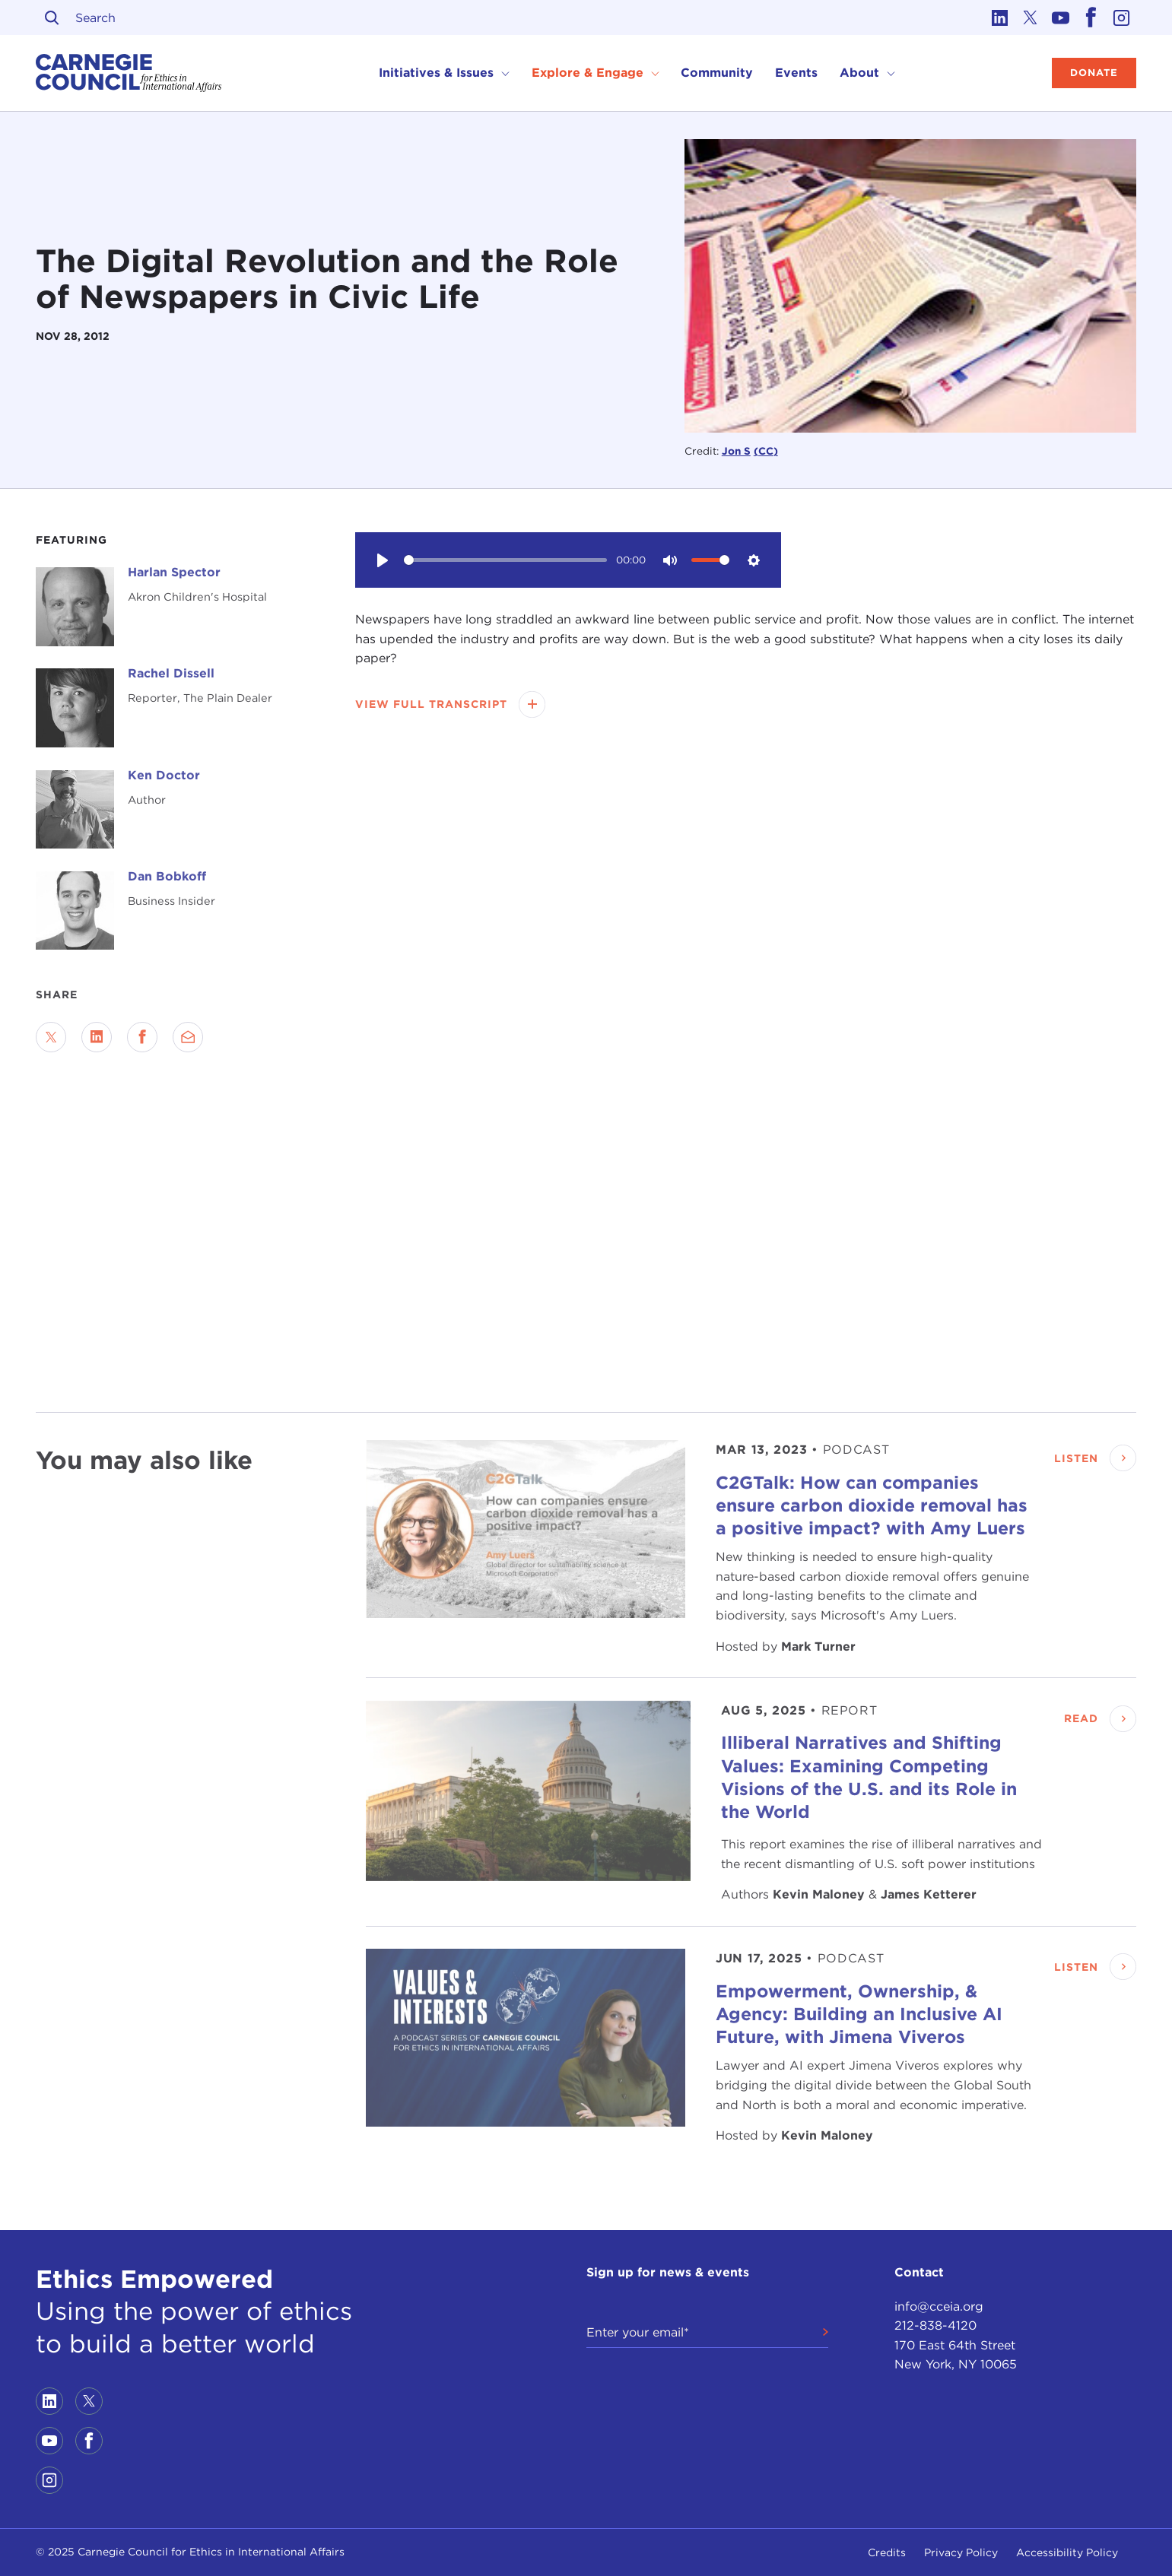  Describe the element at coordinates (796, 72) in the screenshot. I see `Events` at that location.